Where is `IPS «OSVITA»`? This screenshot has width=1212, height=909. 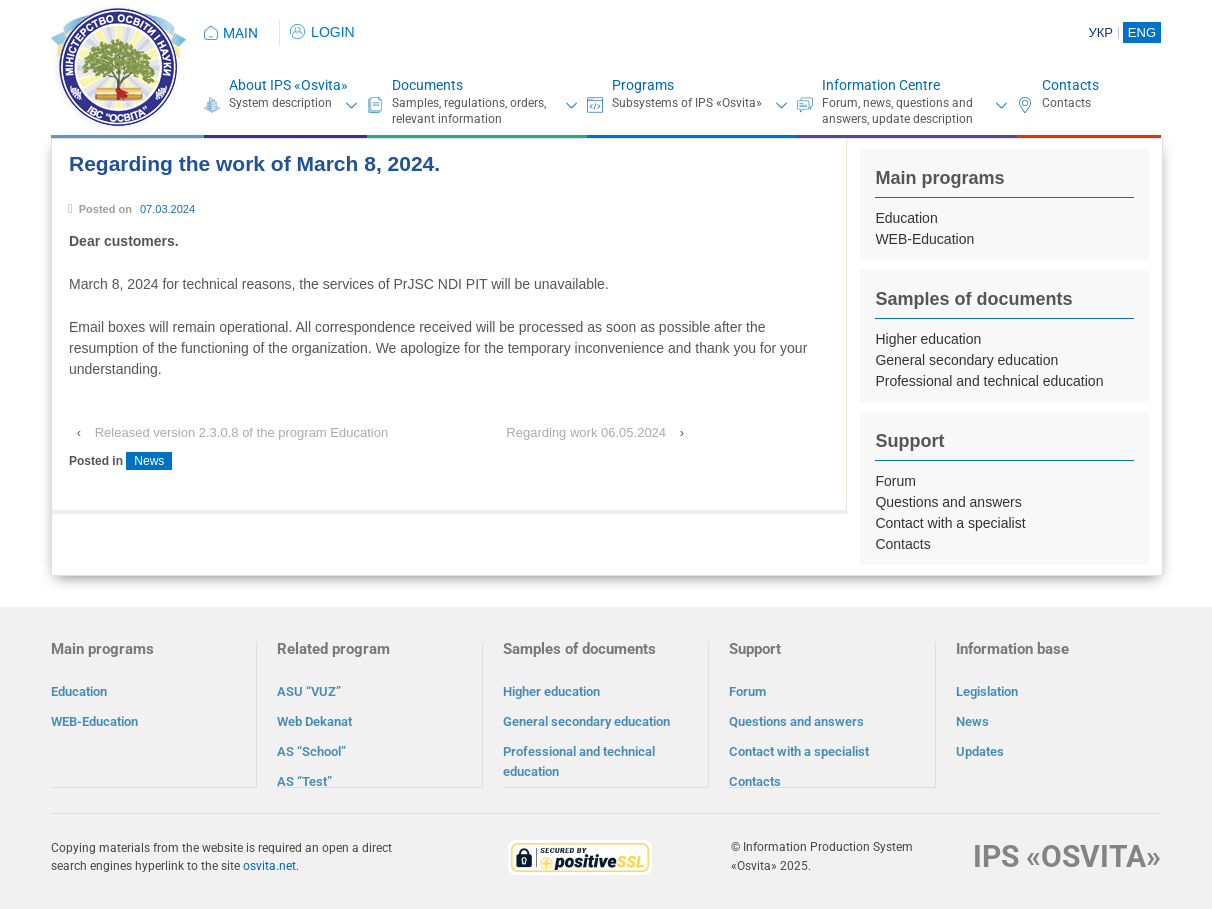
IPS «OSVITA» is located at coordinates (1067, 855).